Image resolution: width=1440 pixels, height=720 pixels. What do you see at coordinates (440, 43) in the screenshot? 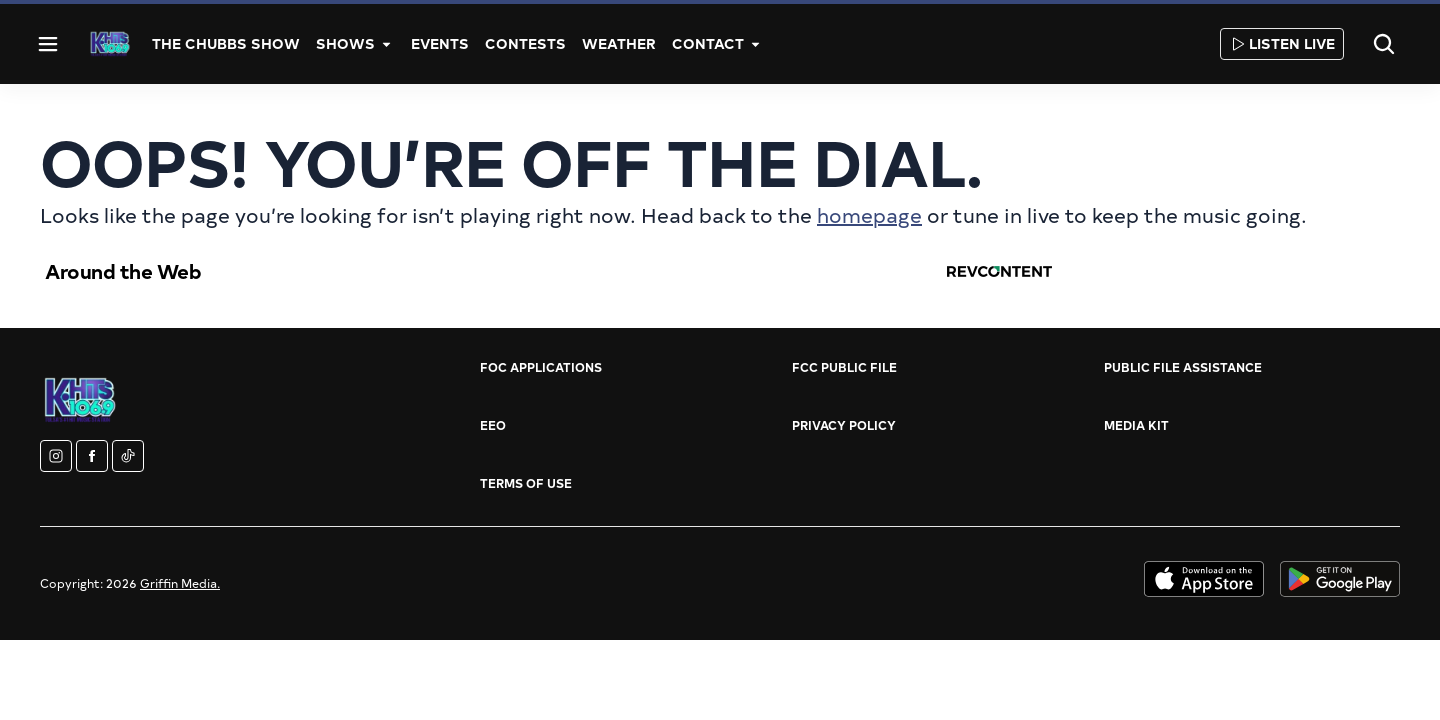
I see `Events` at bounding box center [440, 43].